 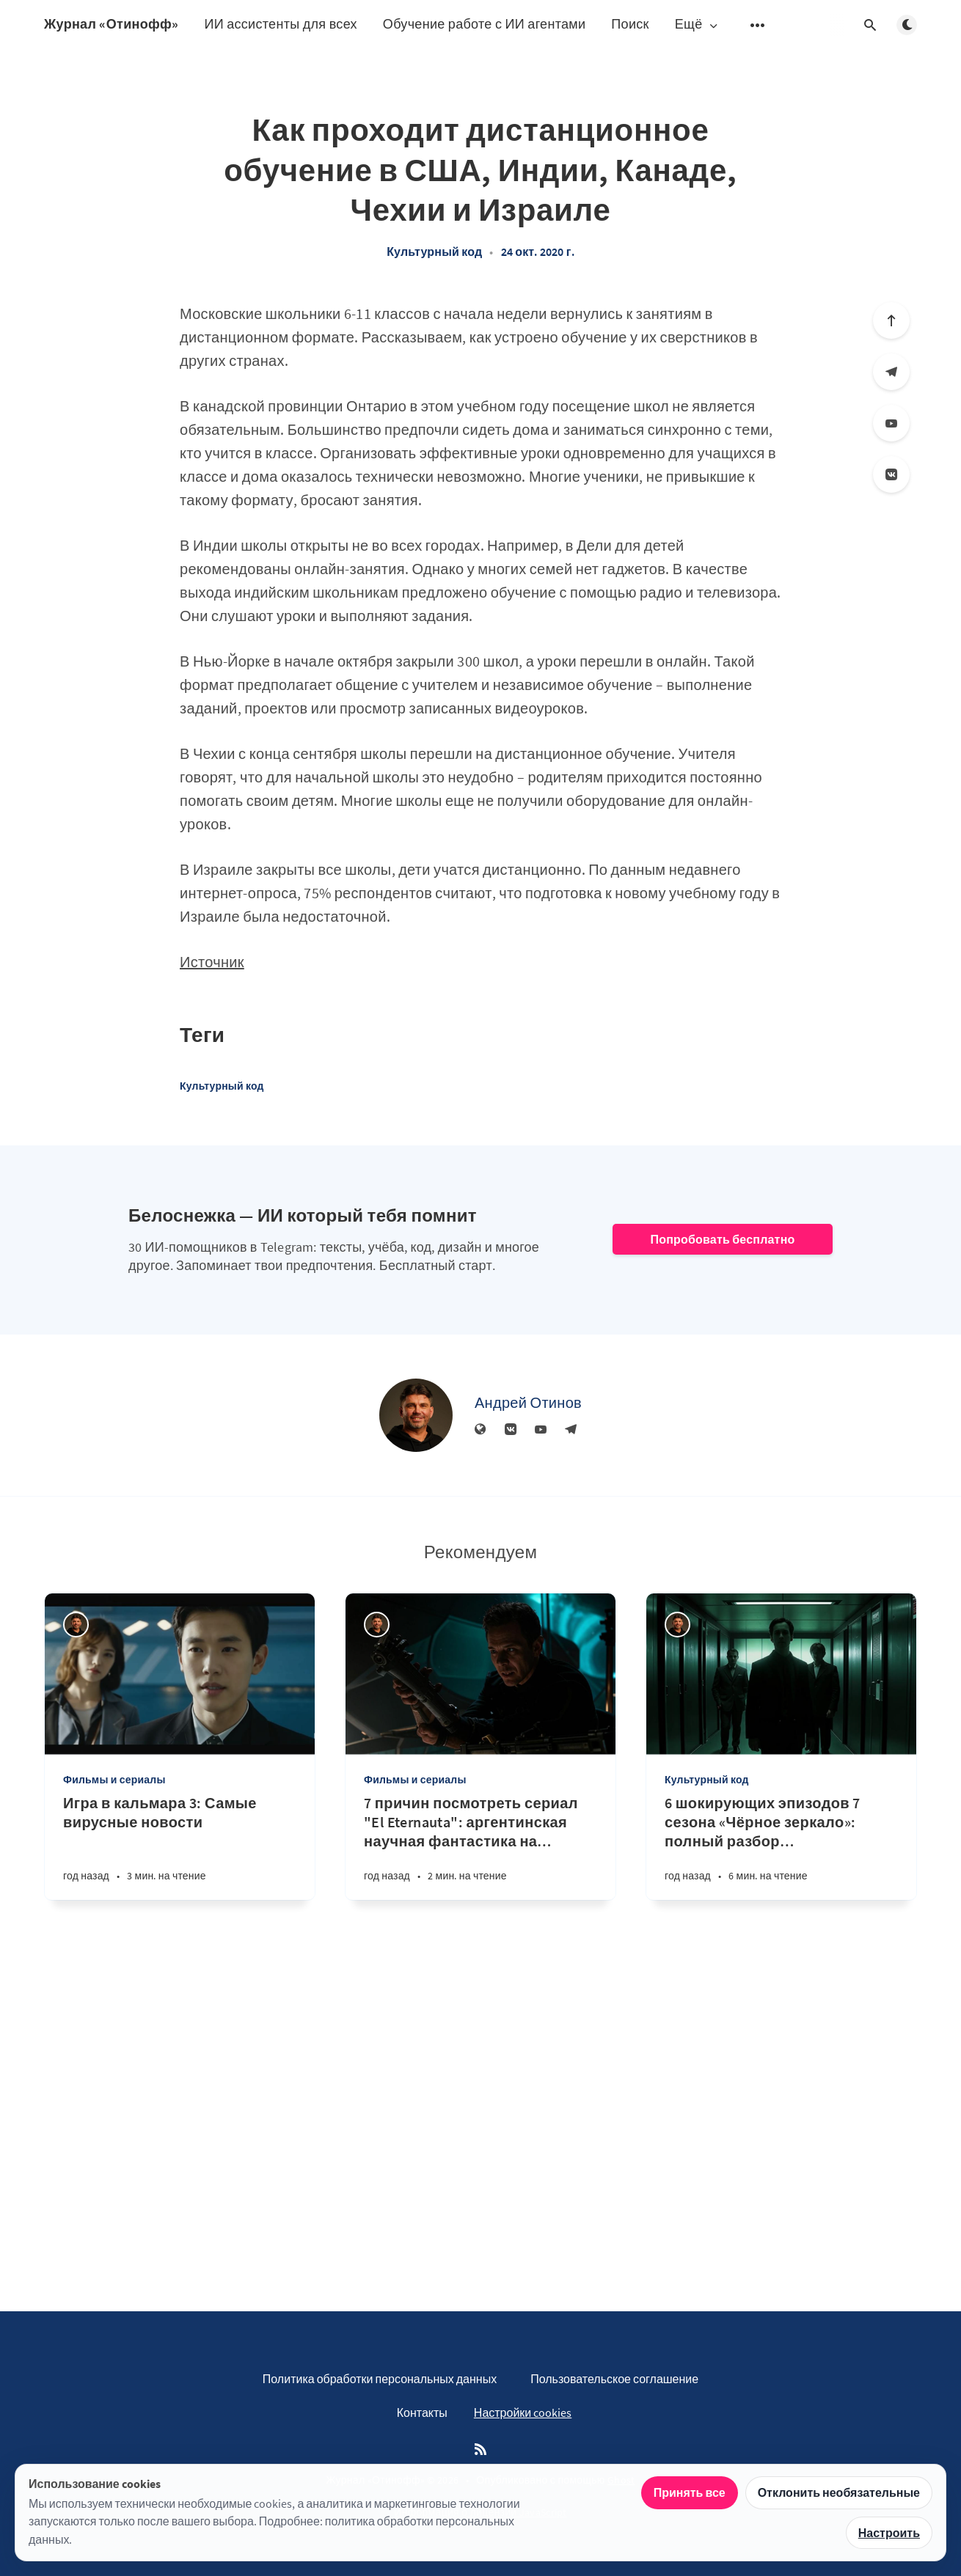 I want to click on [Телеграм], so click(x=891, y=371).